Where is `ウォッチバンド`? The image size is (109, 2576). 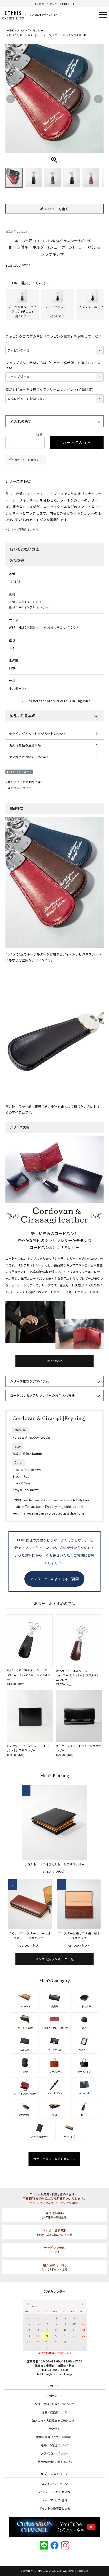 ウォッチバンド is located at coordinates (54, 2093).